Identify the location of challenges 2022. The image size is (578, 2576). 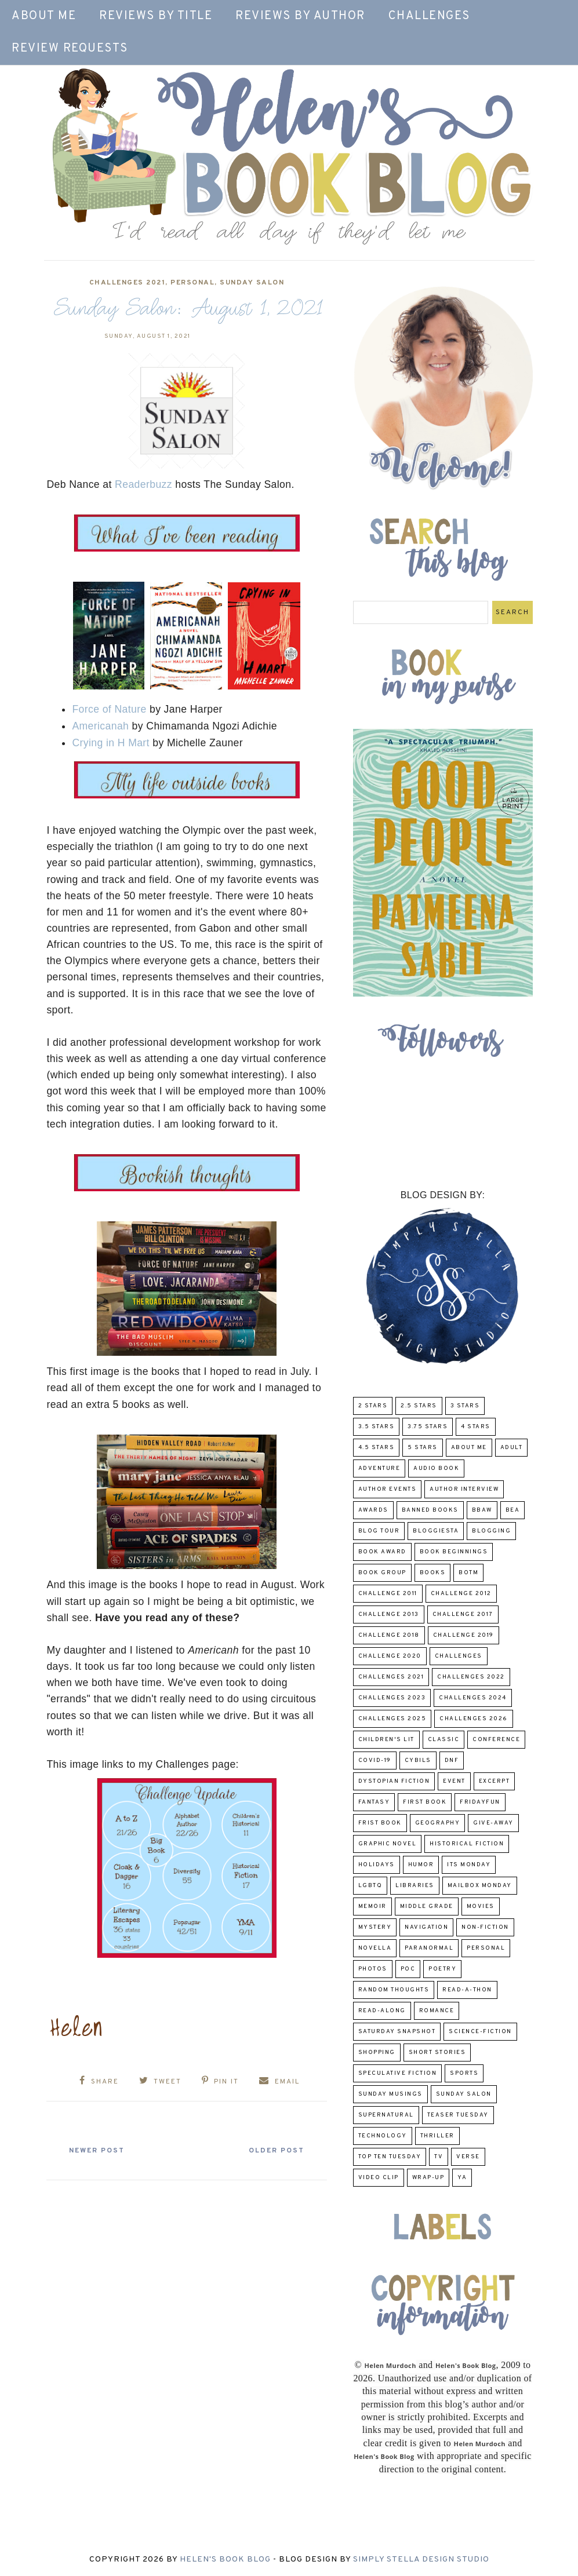
(471, 1677).